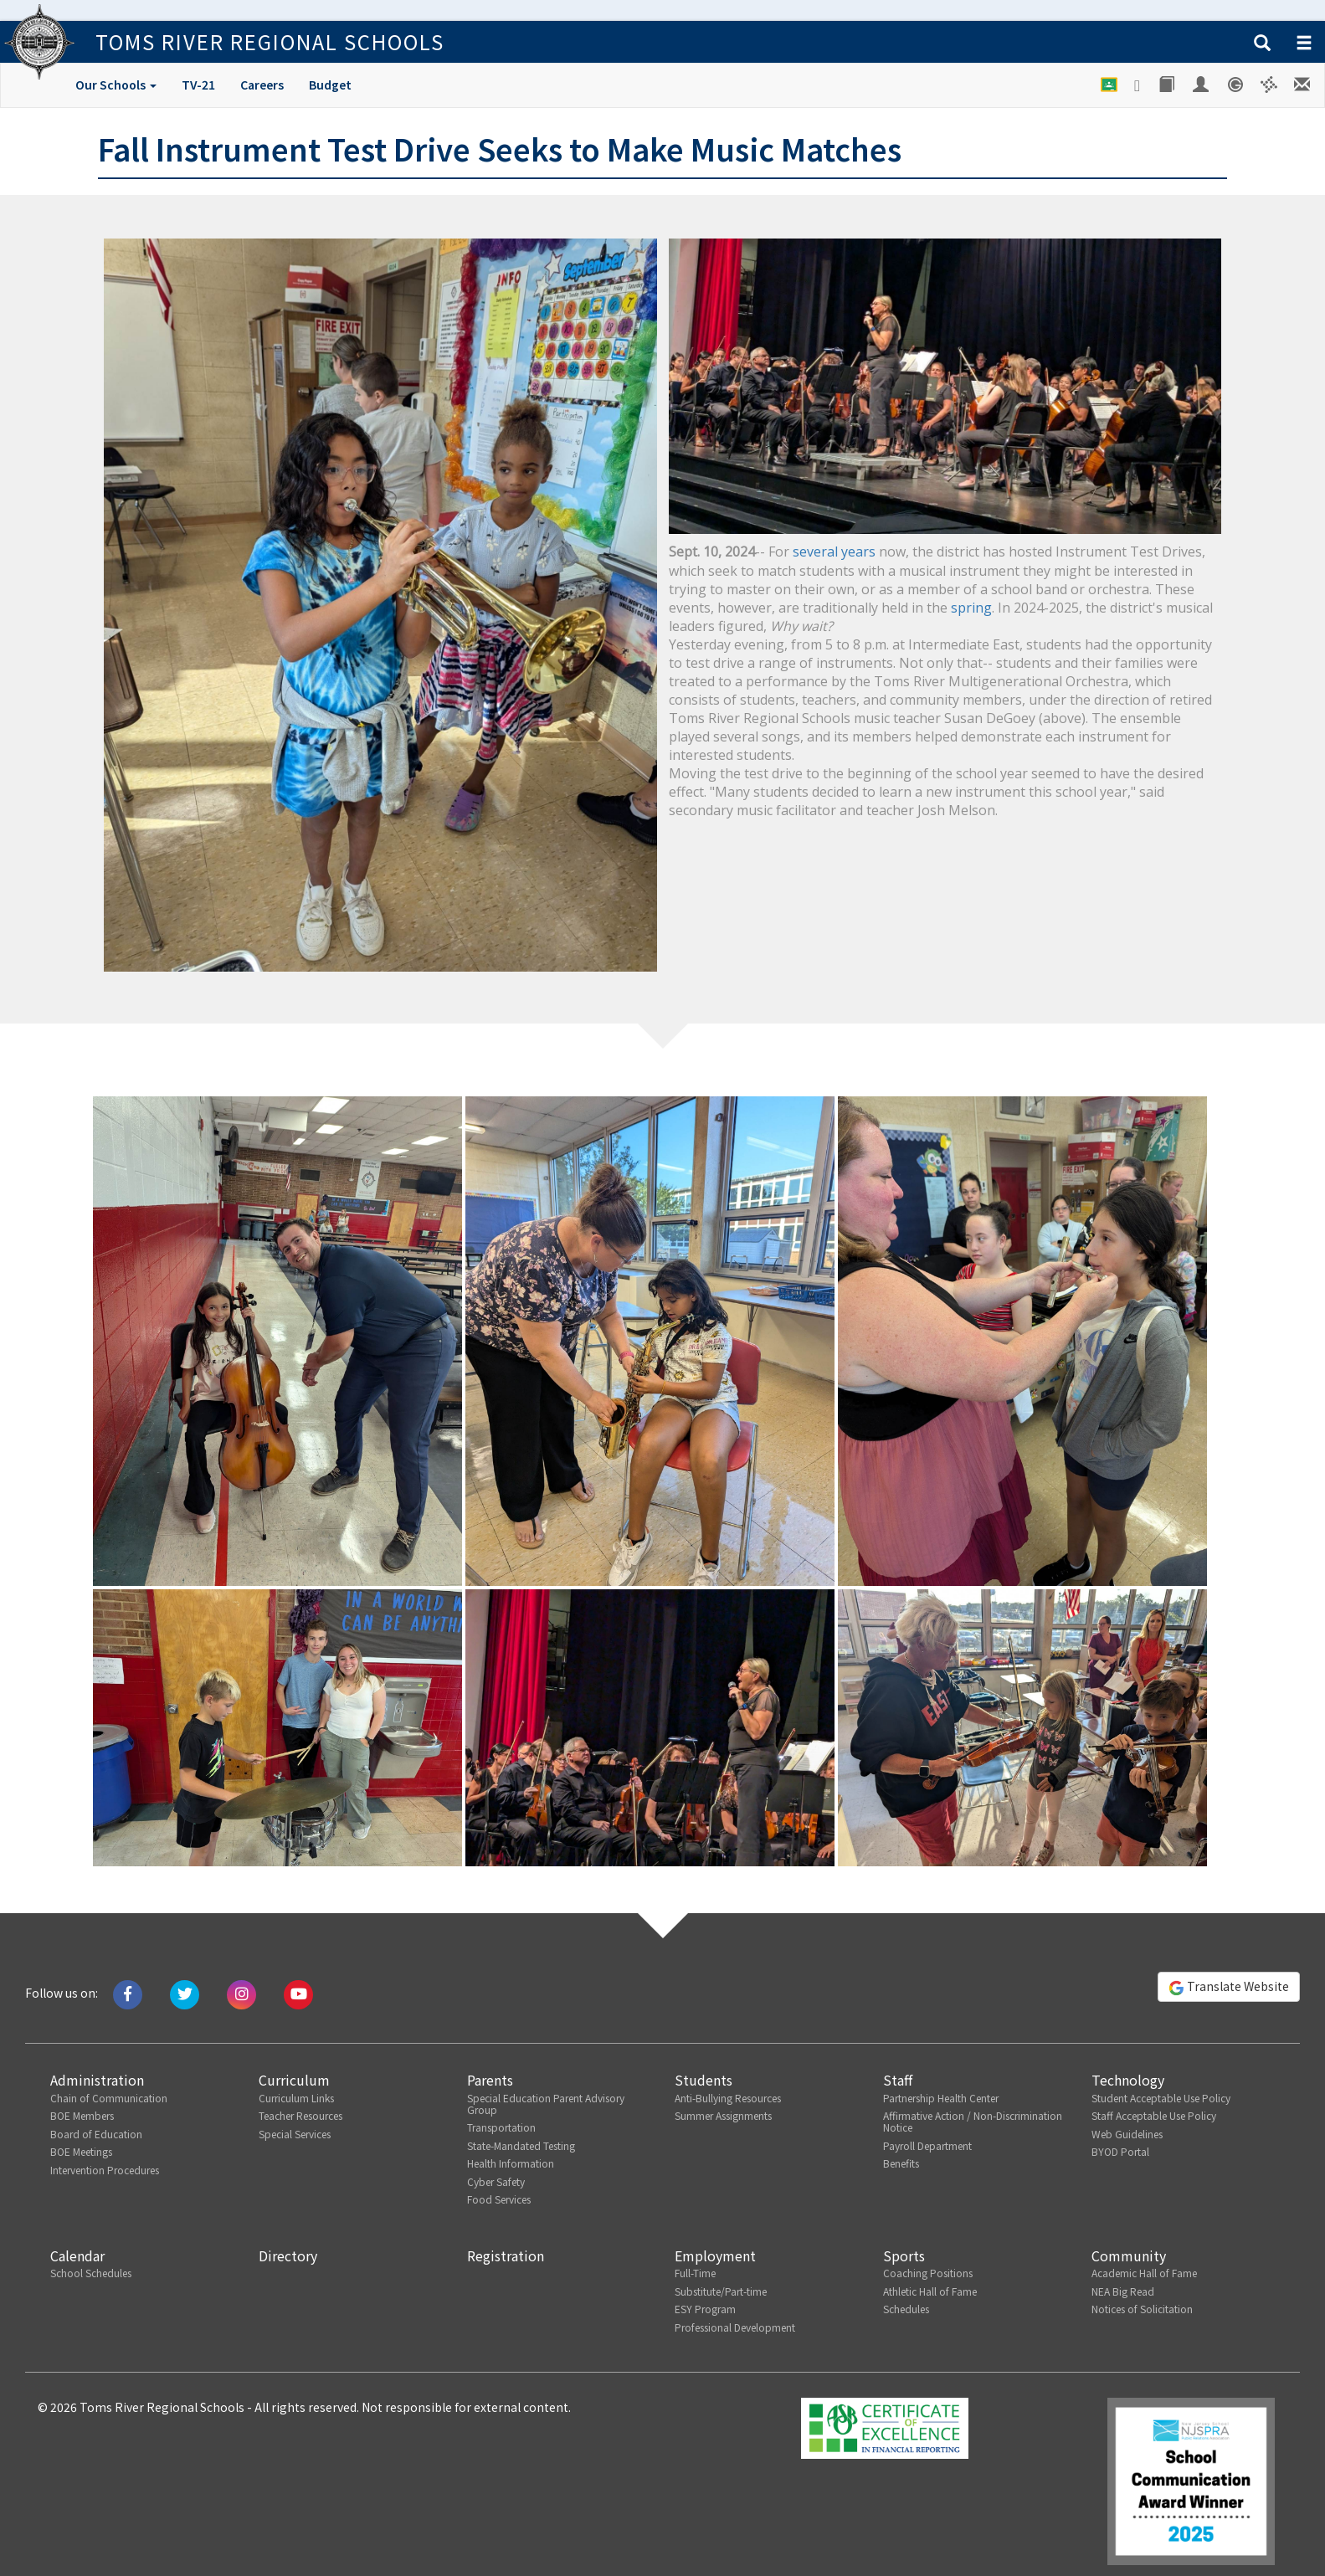 The width and height of the screenshot is (1325, 2576). What do you see at coordinates (930, 2291) in the screenshot?
I see `Athletic Hall of Fame` at bounding box center [930, 2291].